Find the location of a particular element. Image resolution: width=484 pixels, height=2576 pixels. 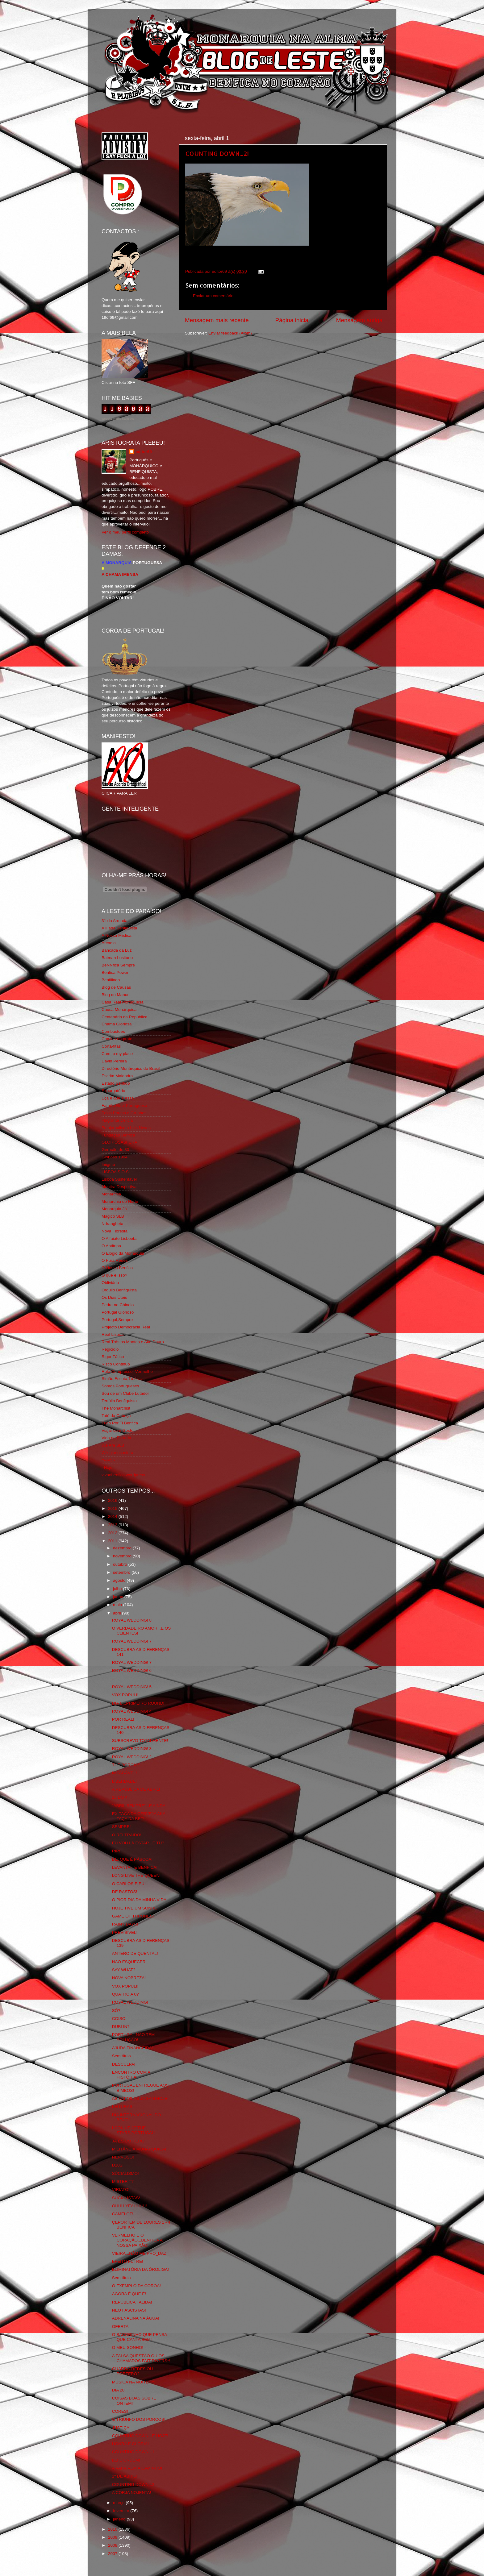

Enviar feedback (Atom) is located at coordinates (230, 333).